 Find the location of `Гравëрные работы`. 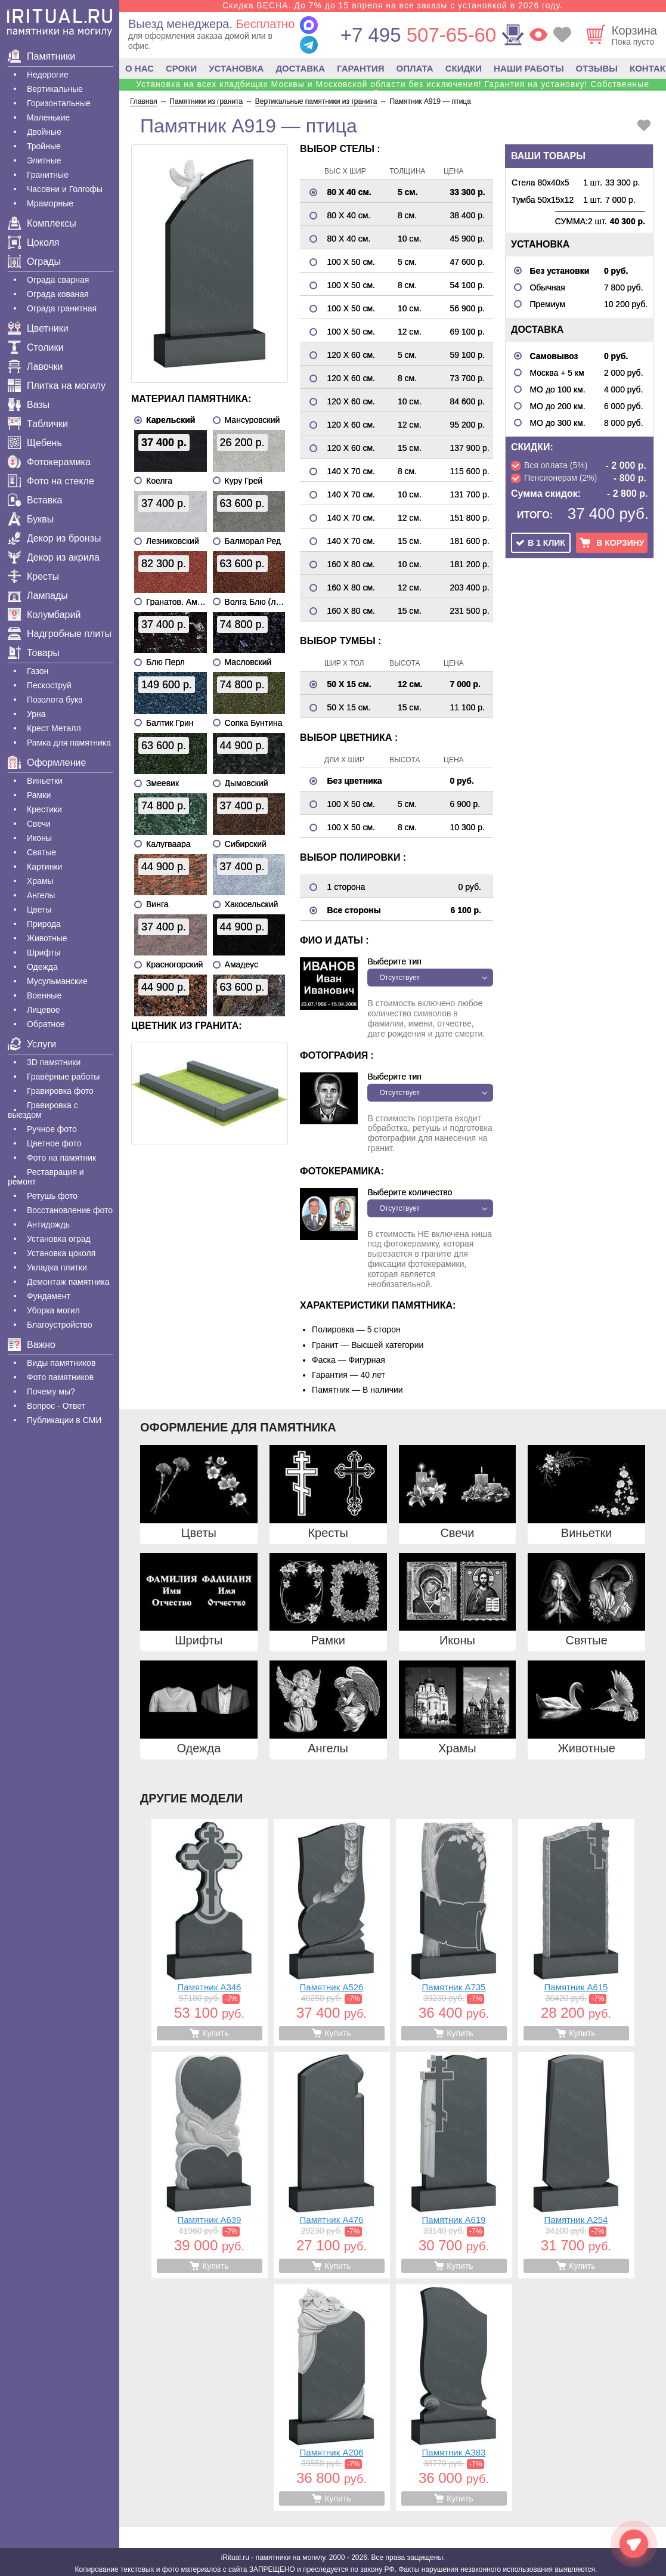

Гравëрные работы is located at coordinates (63, 1076).